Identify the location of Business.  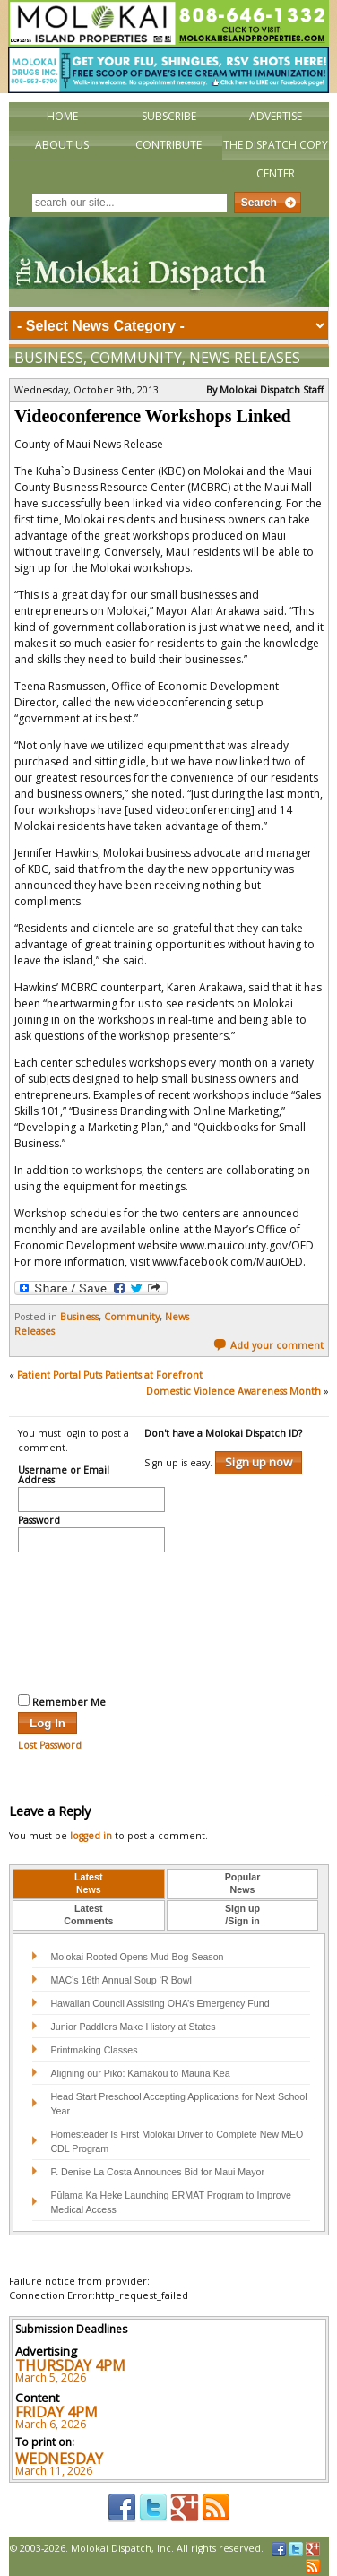
(48, 357).